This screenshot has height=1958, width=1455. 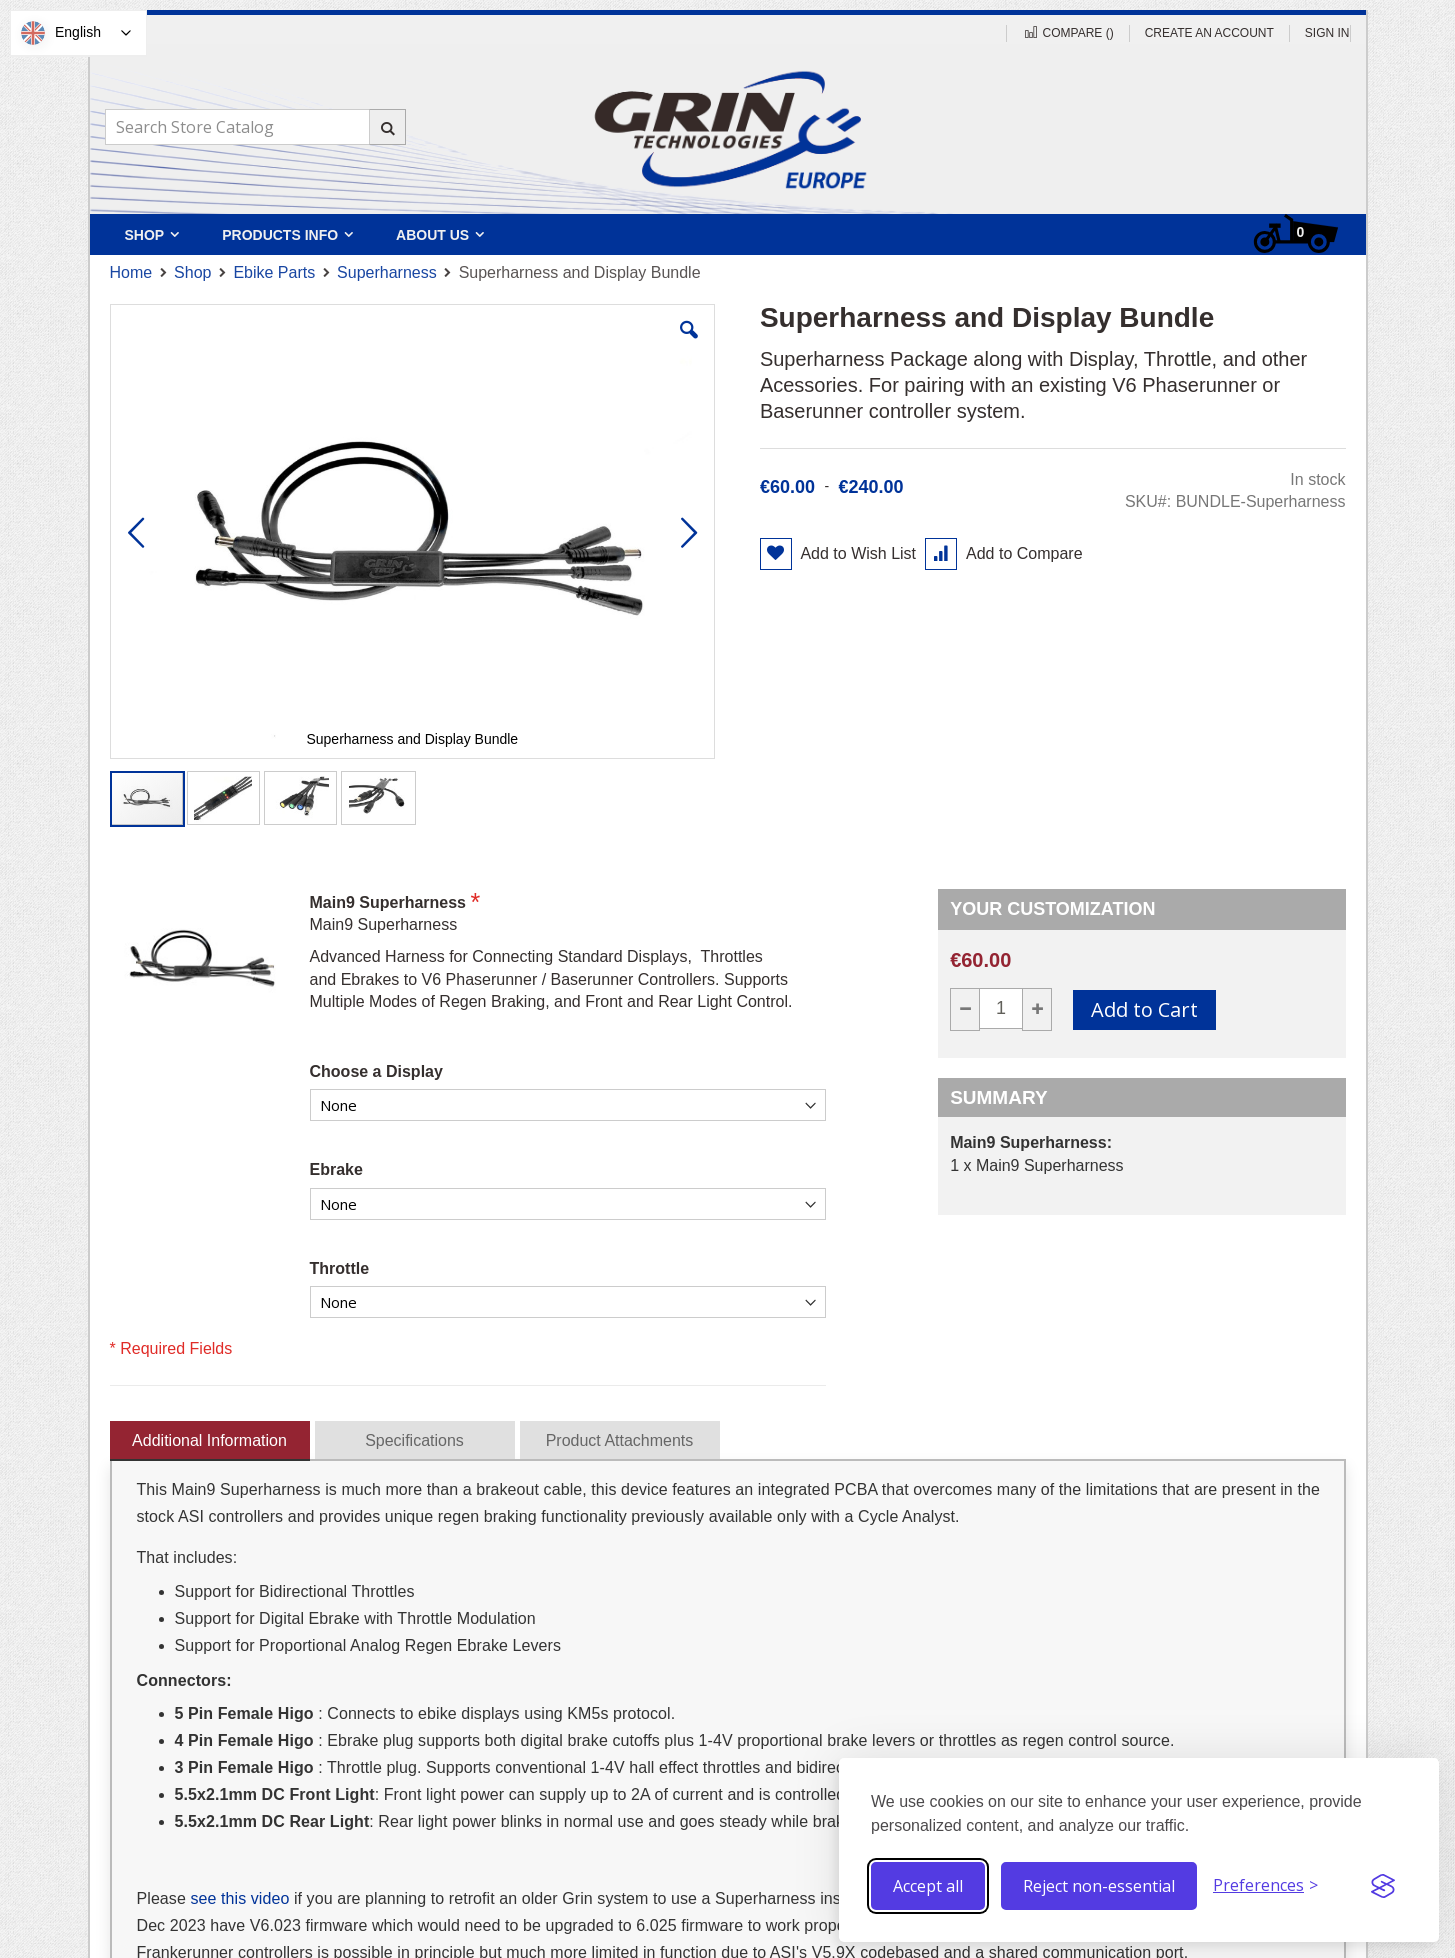 What do you see at coordinates (131, 272) in the screenshot?
I see `Home` at bounding box center [131, 272].